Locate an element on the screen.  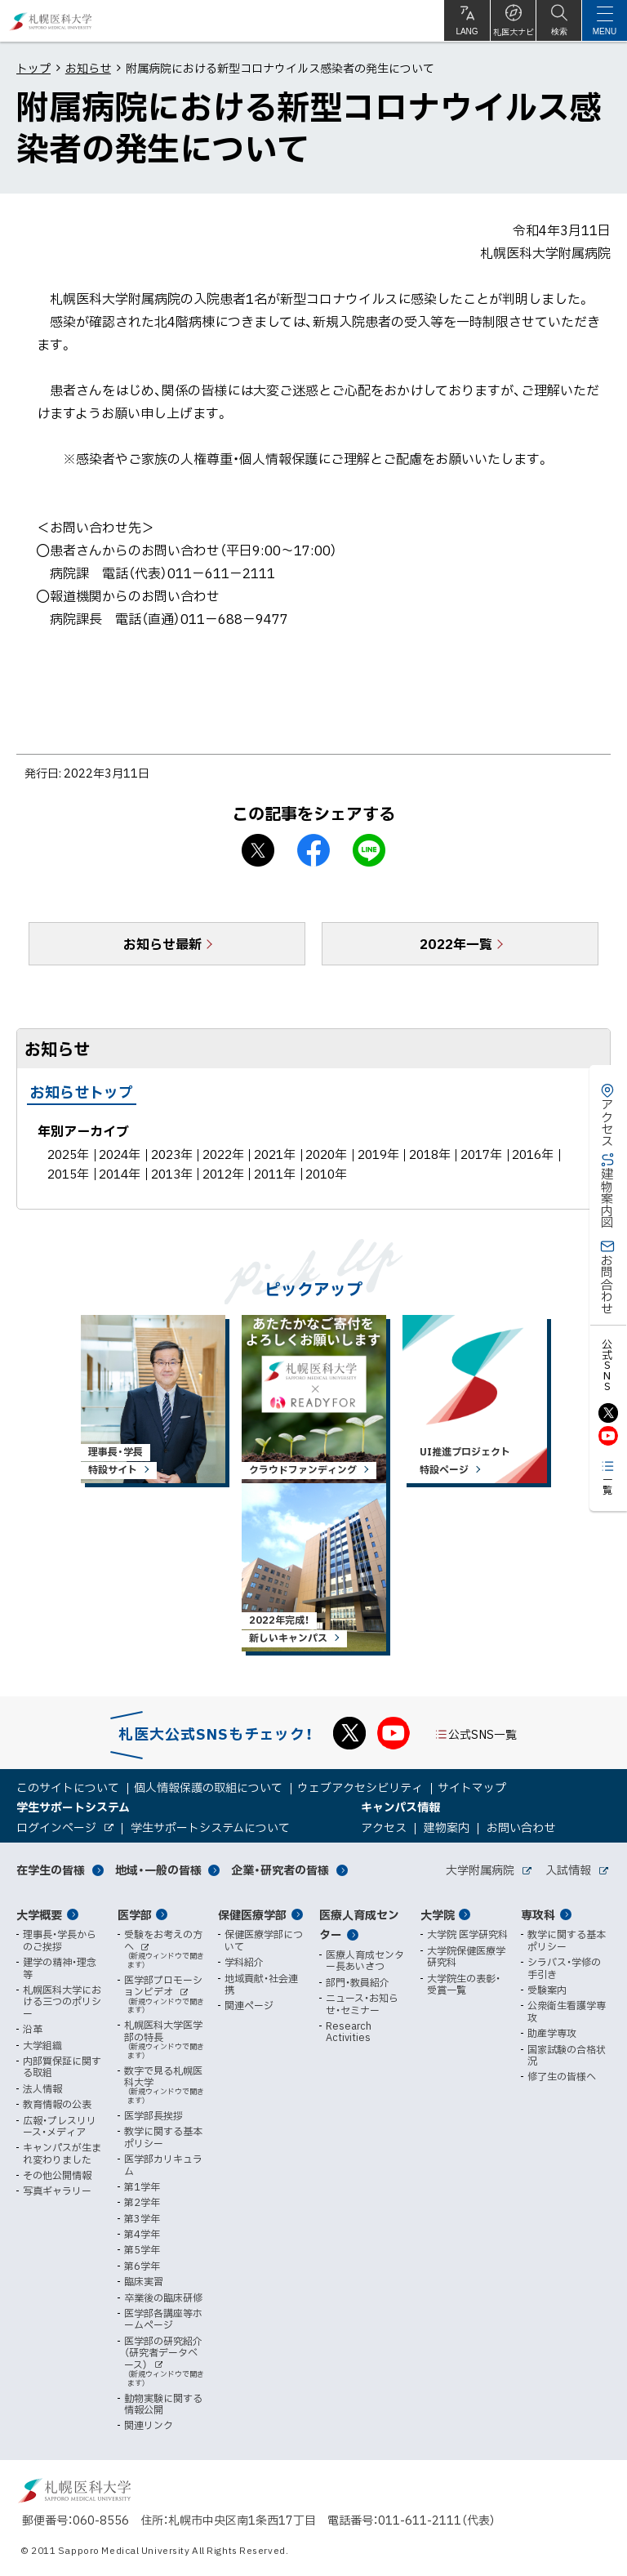
大学院生の表彰・受賞一覧 is located at coordinates (463, 1984).